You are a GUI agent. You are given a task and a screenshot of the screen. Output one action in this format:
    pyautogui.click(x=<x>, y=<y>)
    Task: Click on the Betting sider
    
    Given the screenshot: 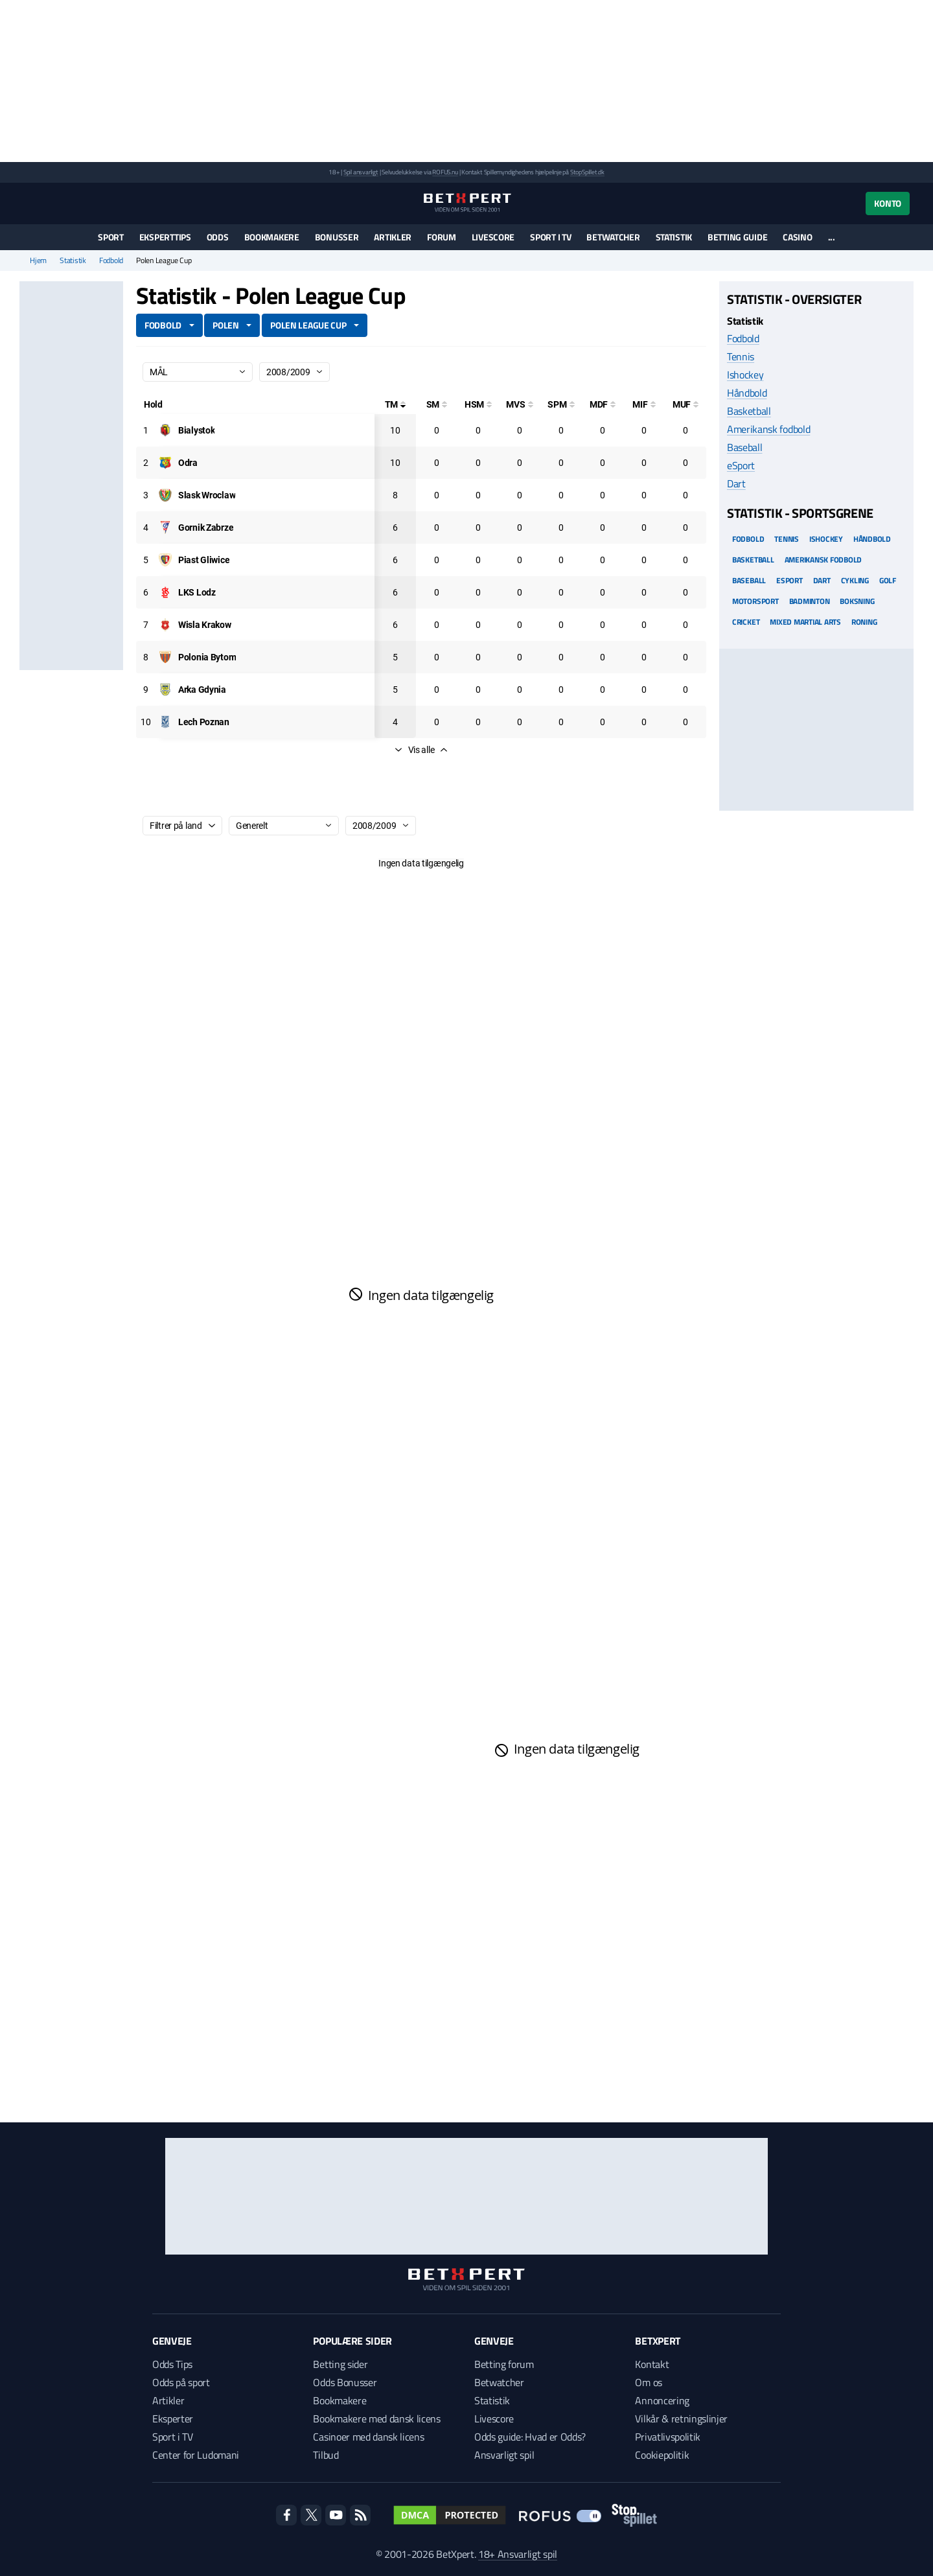 What is the action you would take?
    pyautogui.click(x=340, y=2364)
    